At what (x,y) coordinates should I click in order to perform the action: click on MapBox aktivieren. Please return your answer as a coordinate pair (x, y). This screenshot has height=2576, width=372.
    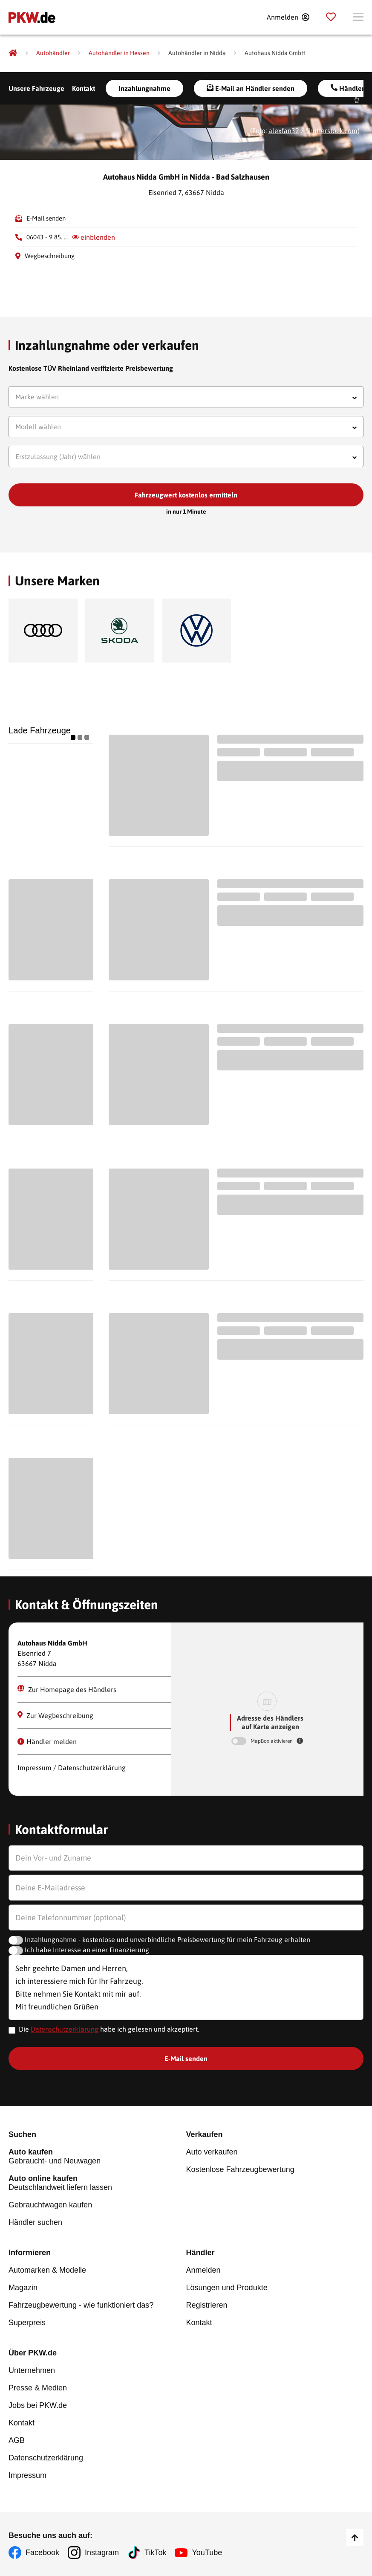
    Looking at the image, I should click on (272, 1741).